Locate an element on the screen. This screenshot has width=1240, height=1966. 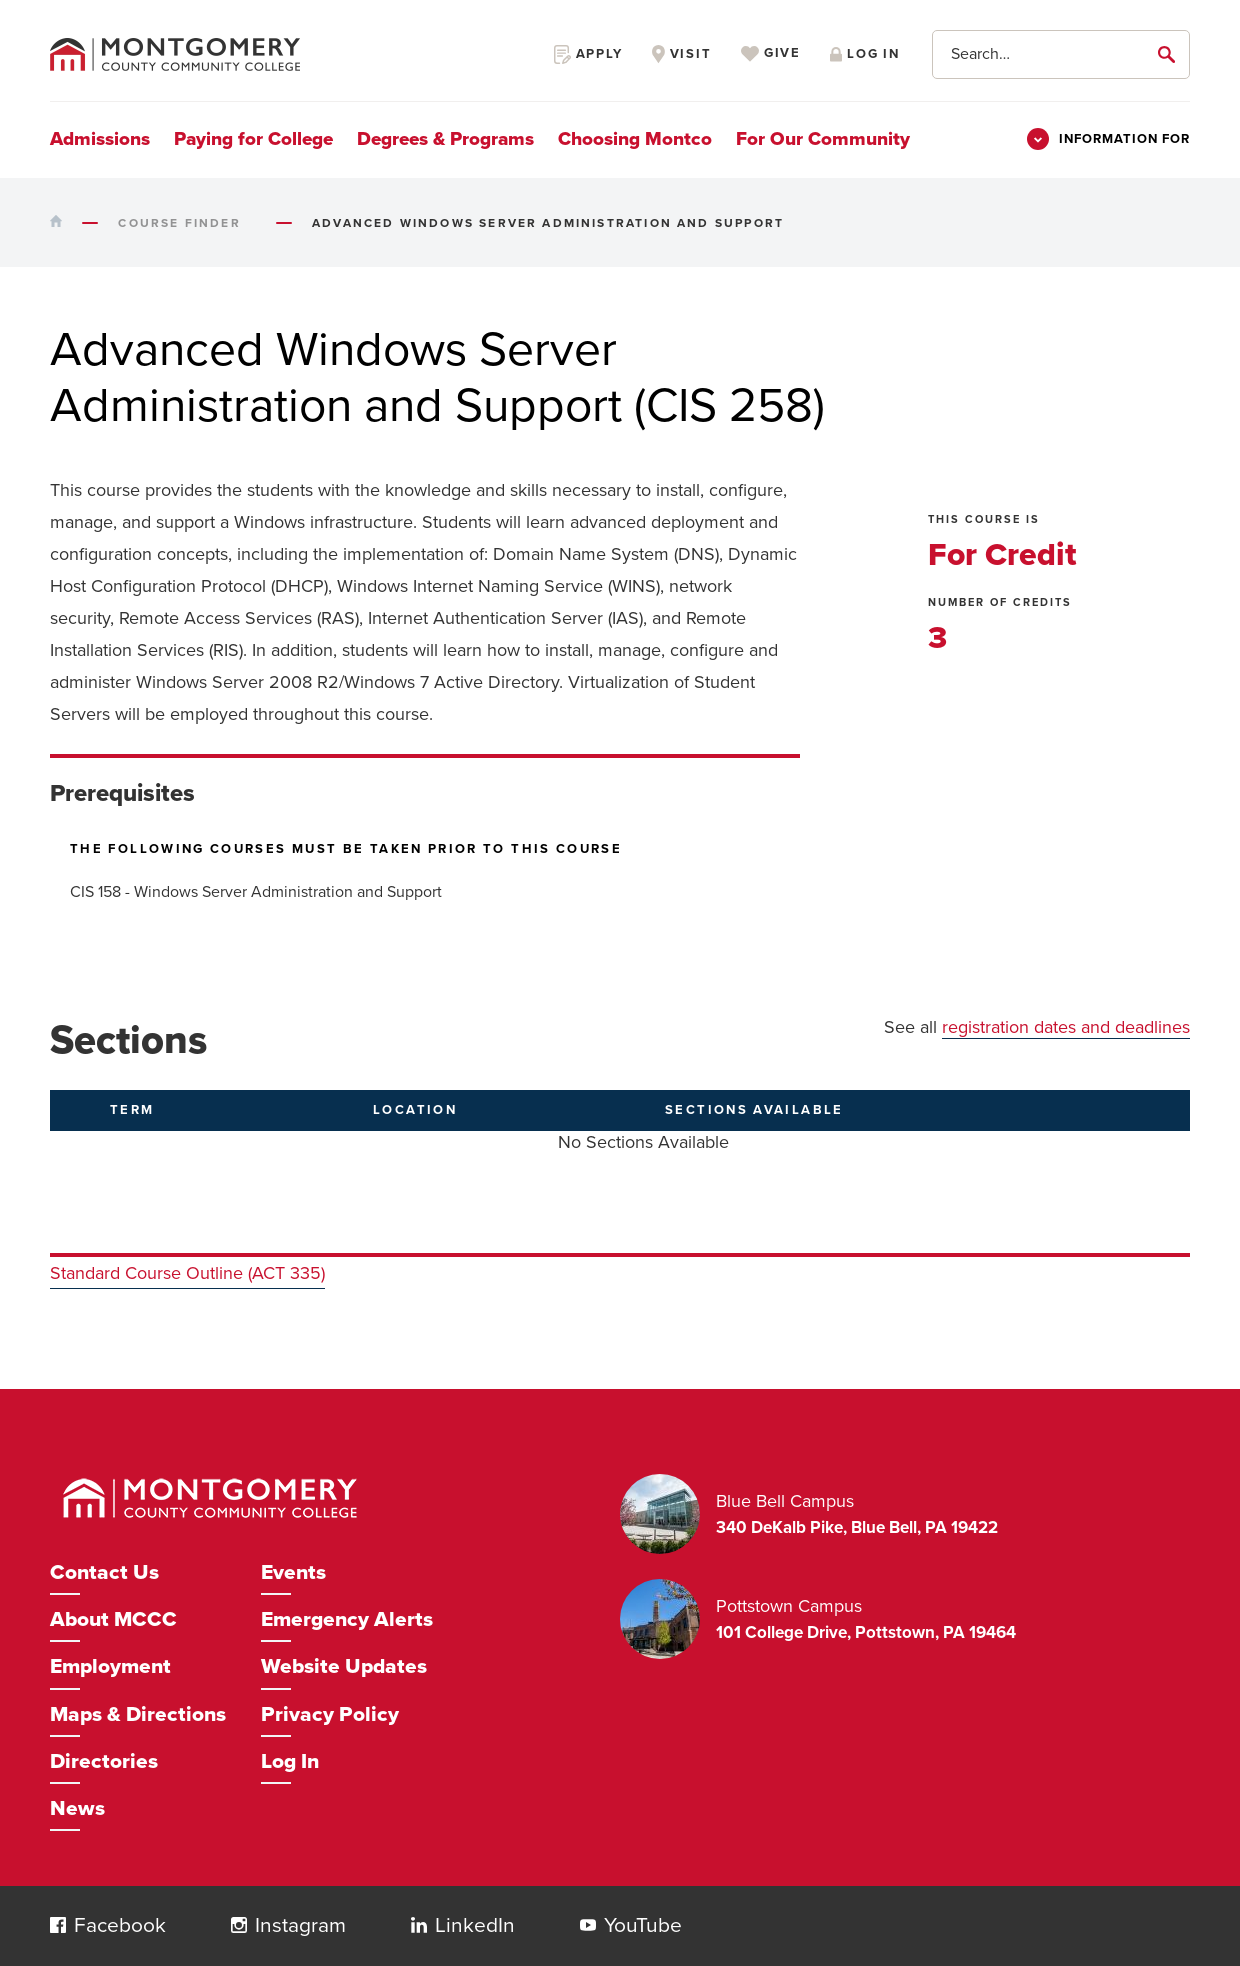
Paying for College is located at coordinates (253, 139).